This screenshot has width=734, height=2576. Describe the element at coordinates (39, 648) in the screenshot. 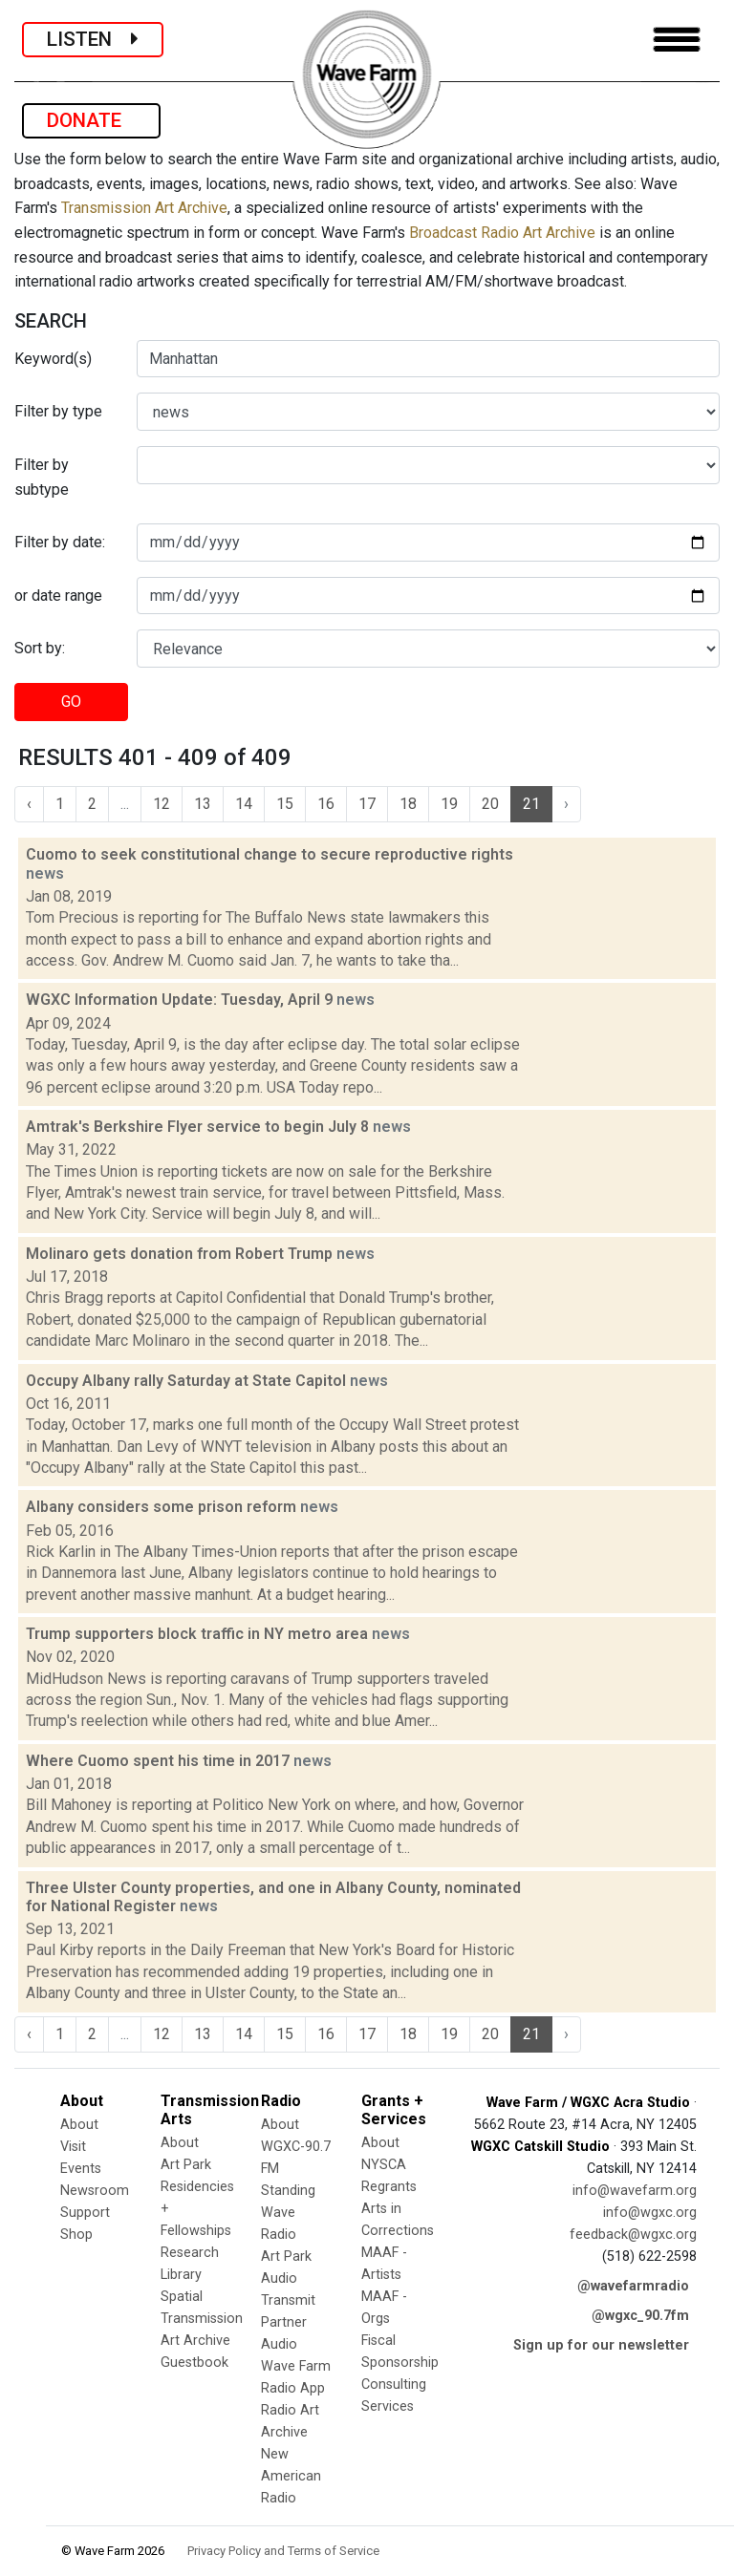

I see `Sort by:` at that location.